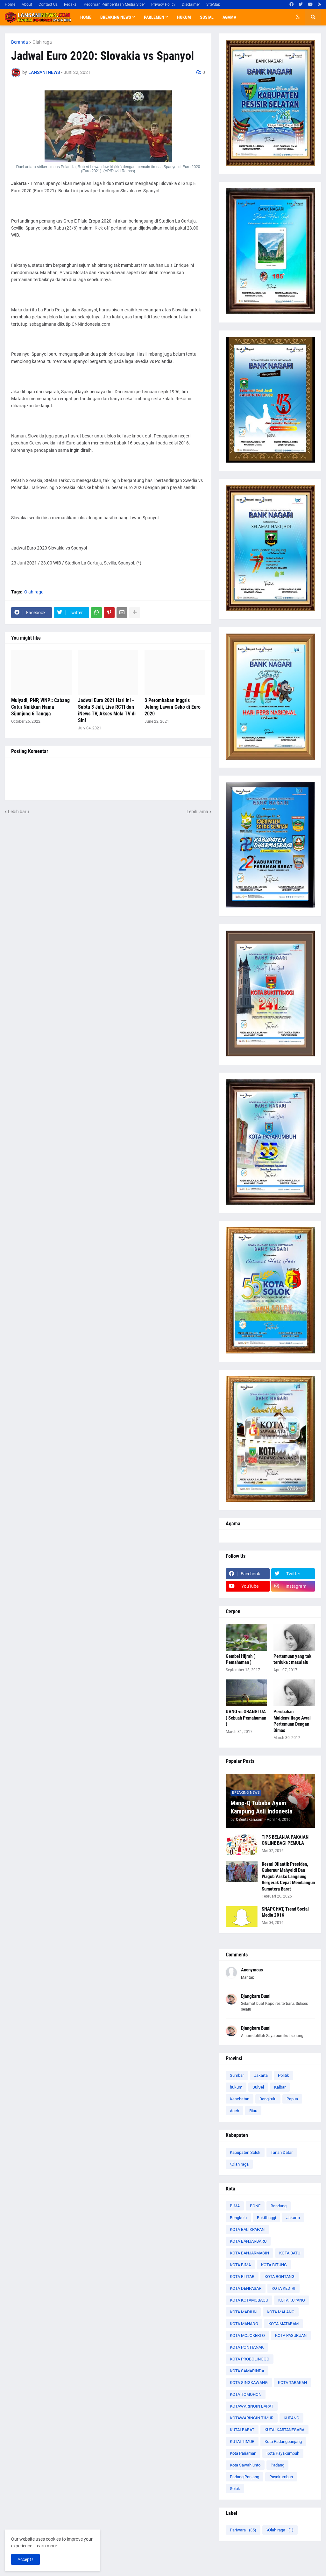 The image size is (326, 2576). I want to click on KOTAWARINGIN TIMUR, so click(251, 2418).